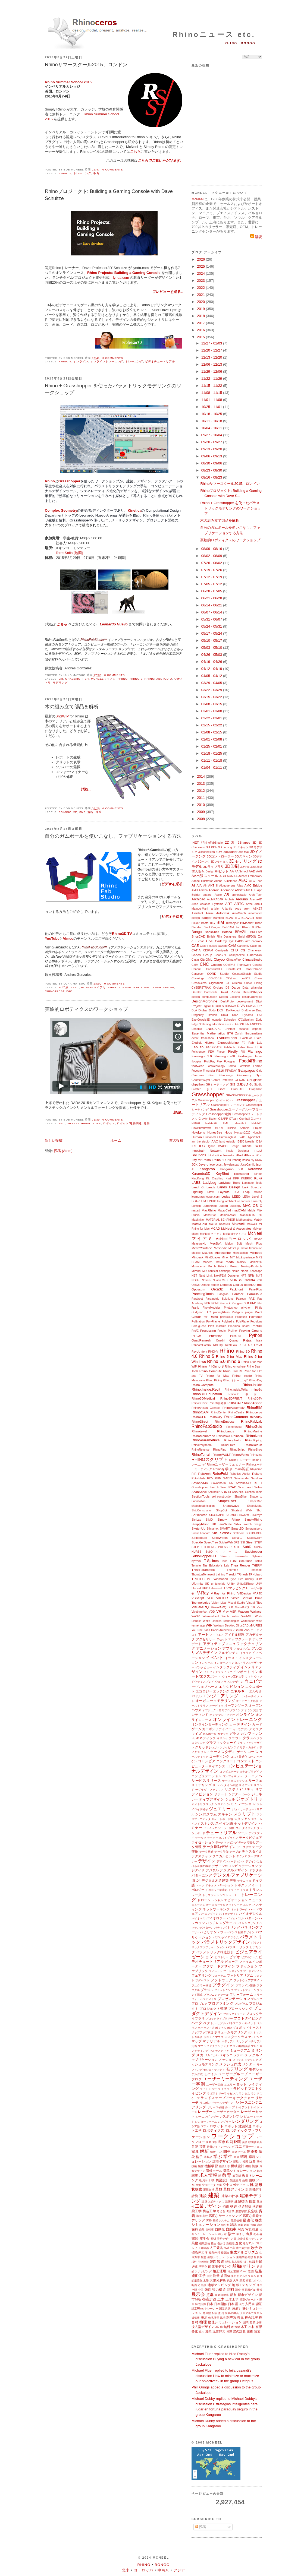 This screenshot has height=2576, width=307. What do you see at coordinates (214, 2252) in the screenshot?
I see `整形外科` at bounding box center [214, 2252].